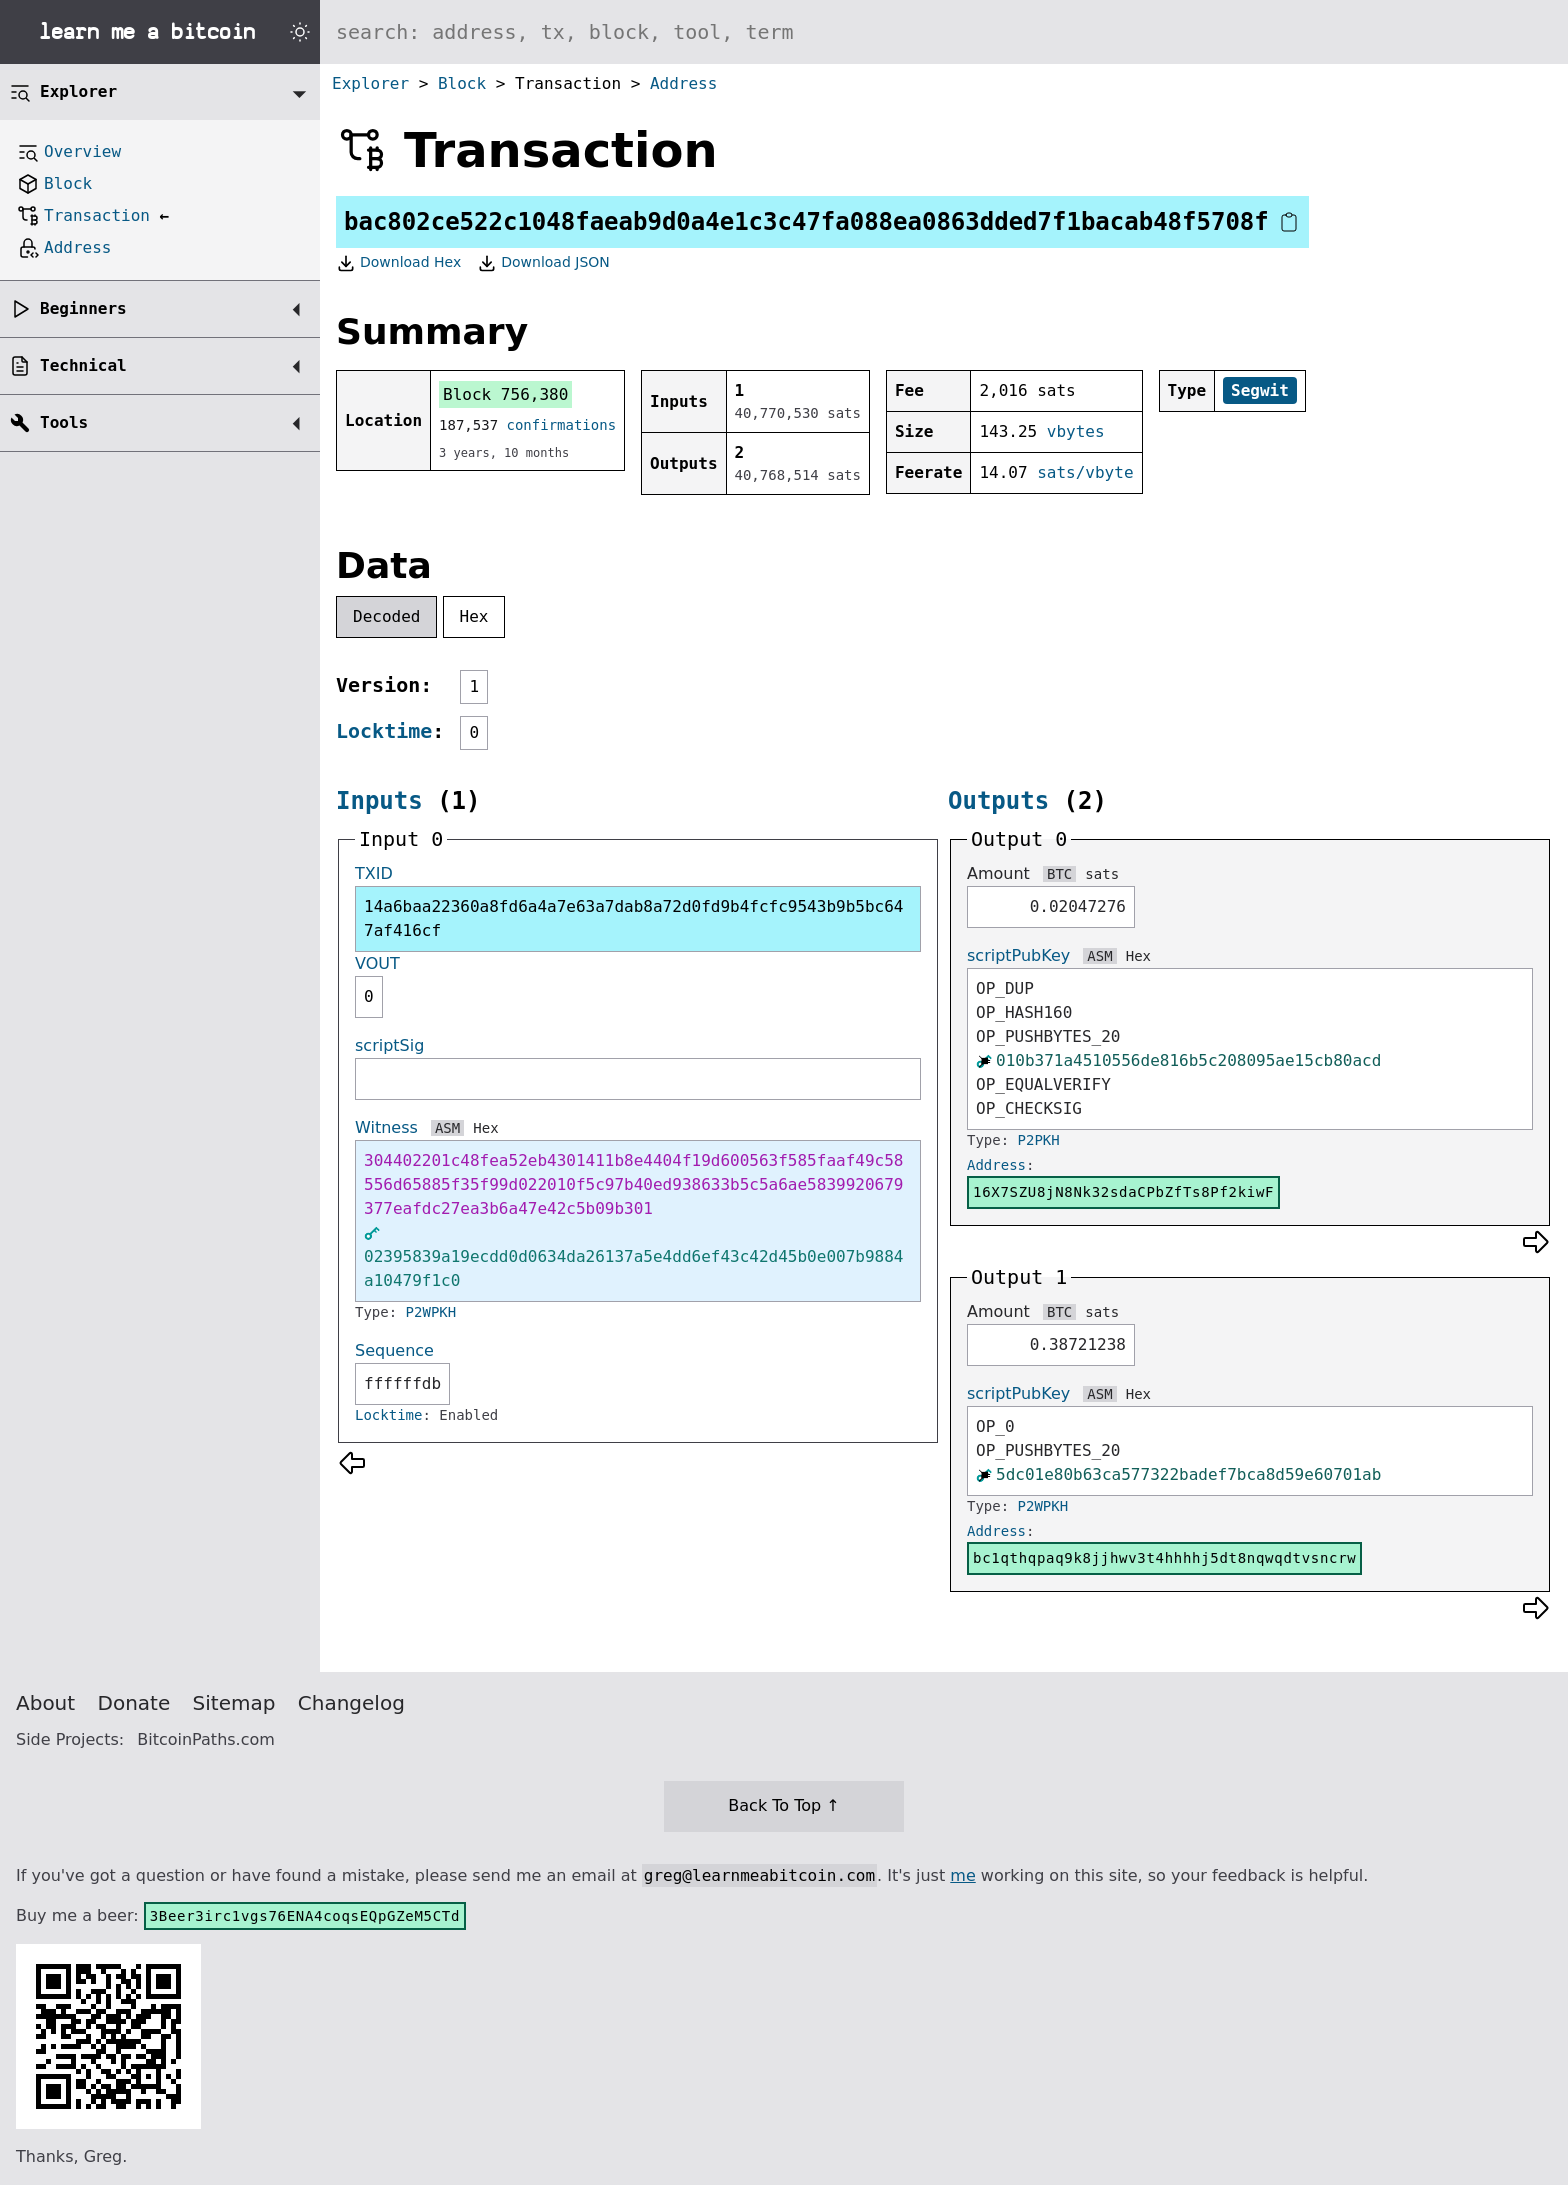  What do you see at coordinates (374, 873) in the screenshot?
I see `TXID` at bounding box center [374, 873].